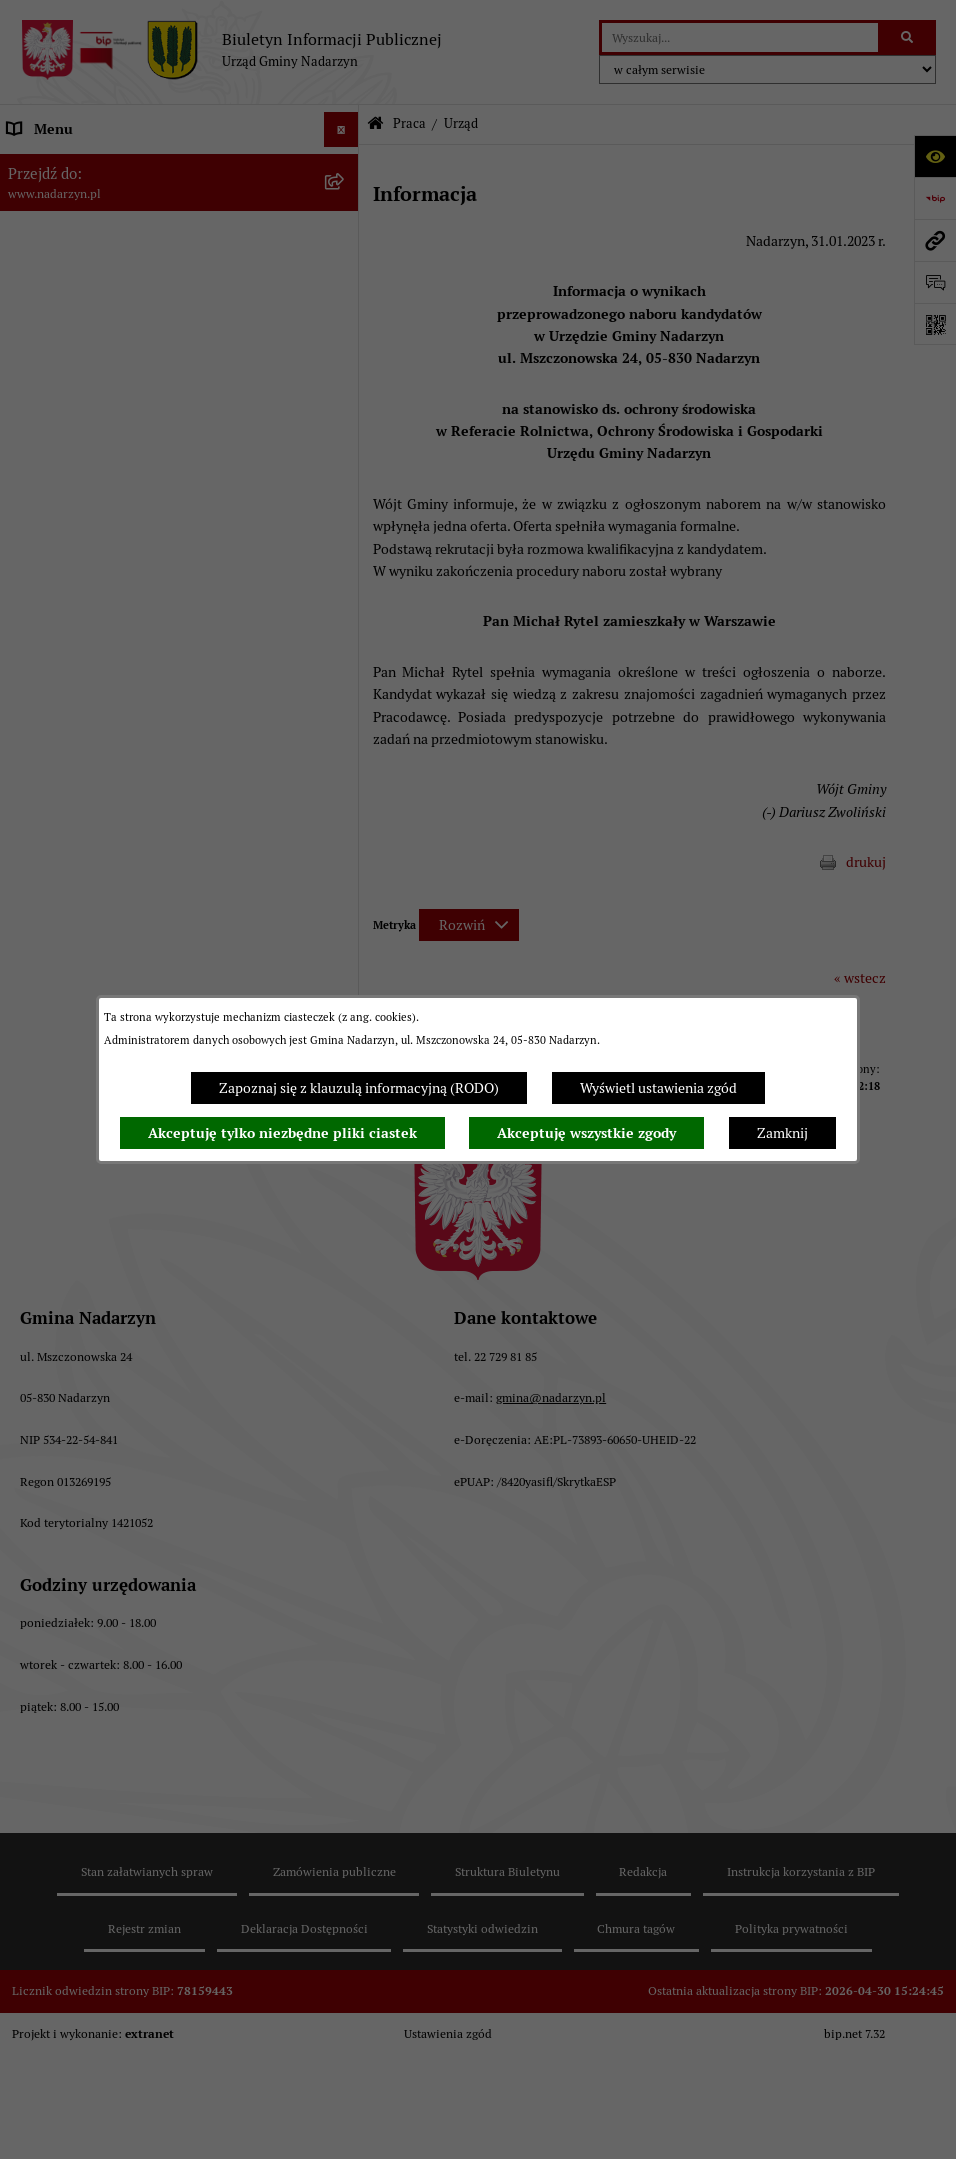 Image resolution: width=956 pixels, height=2159 pixels. Describe the element at coordinates (282, 1133) in the screenshot. I see `Akceptuję tylko niezbędne pliki ciastek` at that location.